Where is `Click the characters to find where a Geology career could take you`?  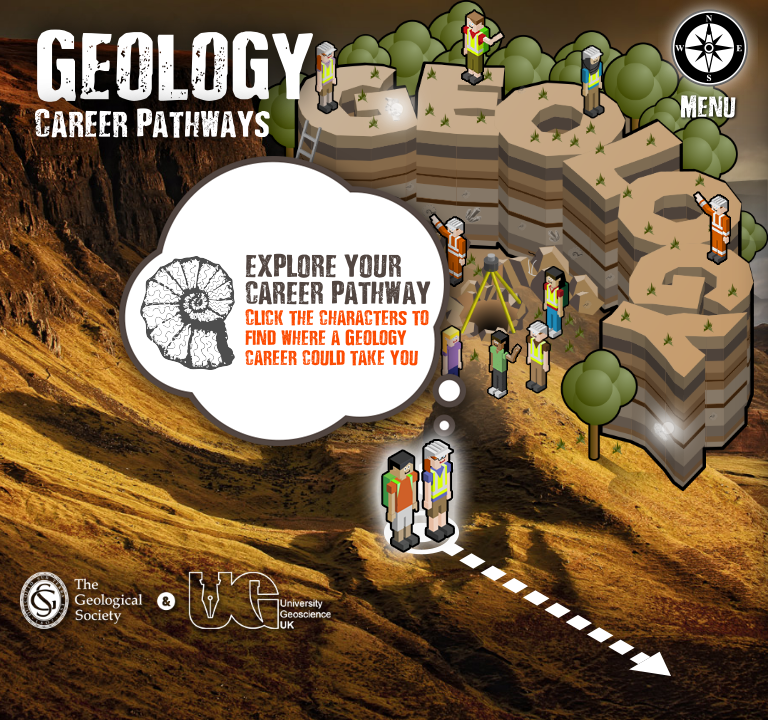 Click the characters to find where a Geology career could take you is located at coordinates (337, 340).